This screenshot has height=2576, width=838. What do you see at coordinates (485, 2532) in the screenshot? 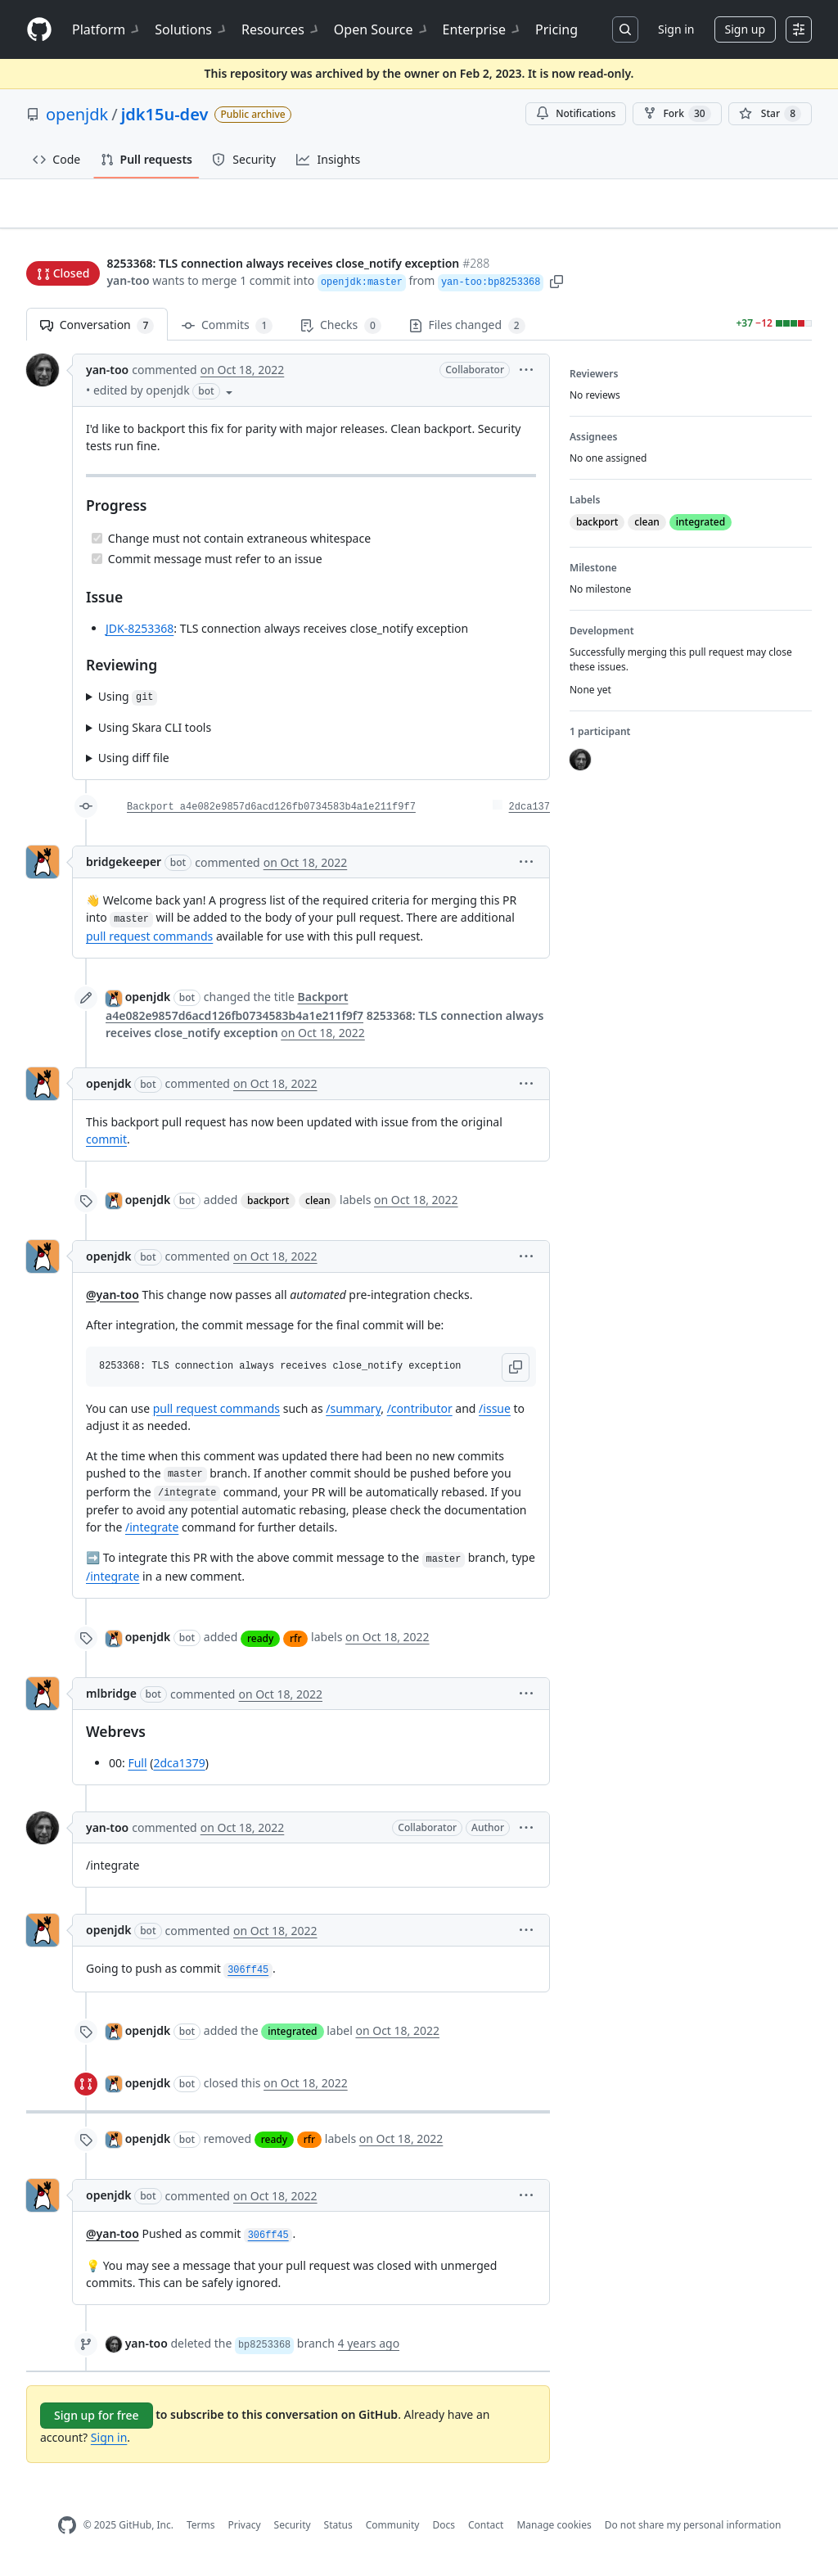
I see `Contact` at bounding box center [485, 2532].